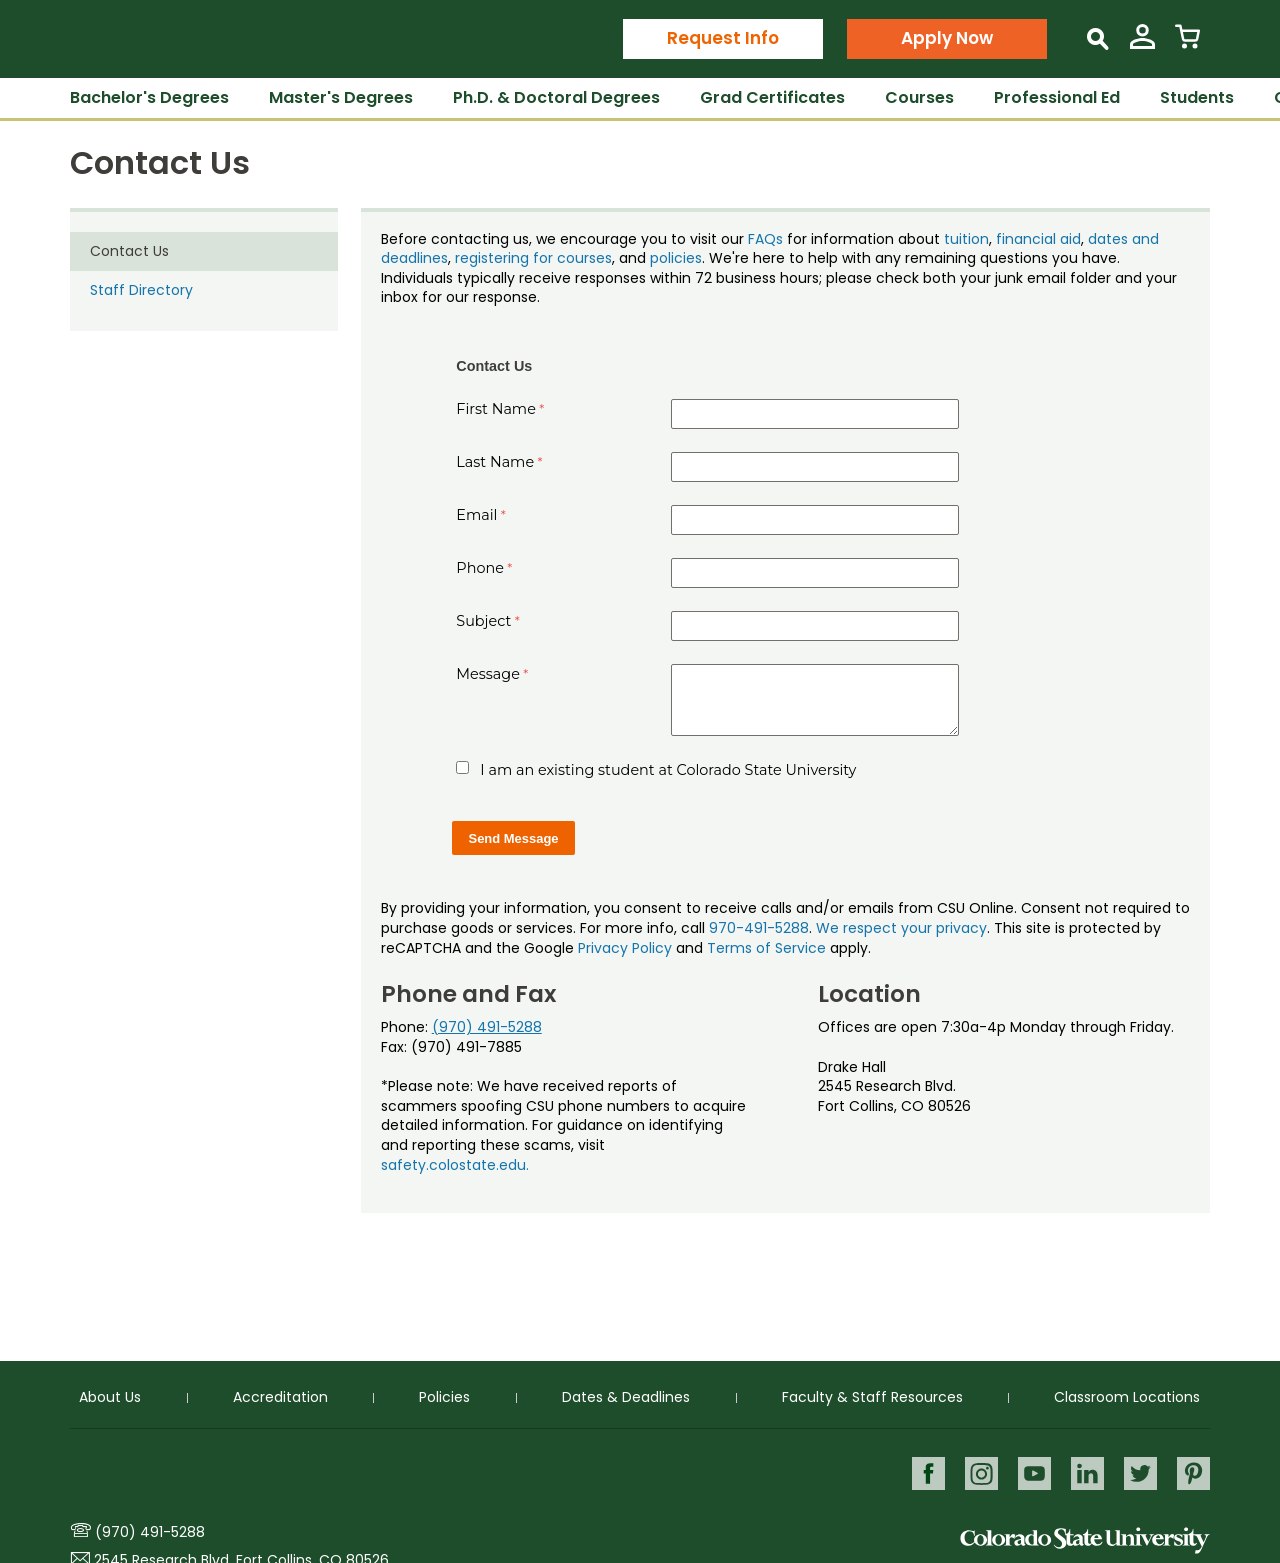  What do you see at coordinates (341, 97) in the screenshot?
I see `Master's Degrees` at bounding box center [341, 97].